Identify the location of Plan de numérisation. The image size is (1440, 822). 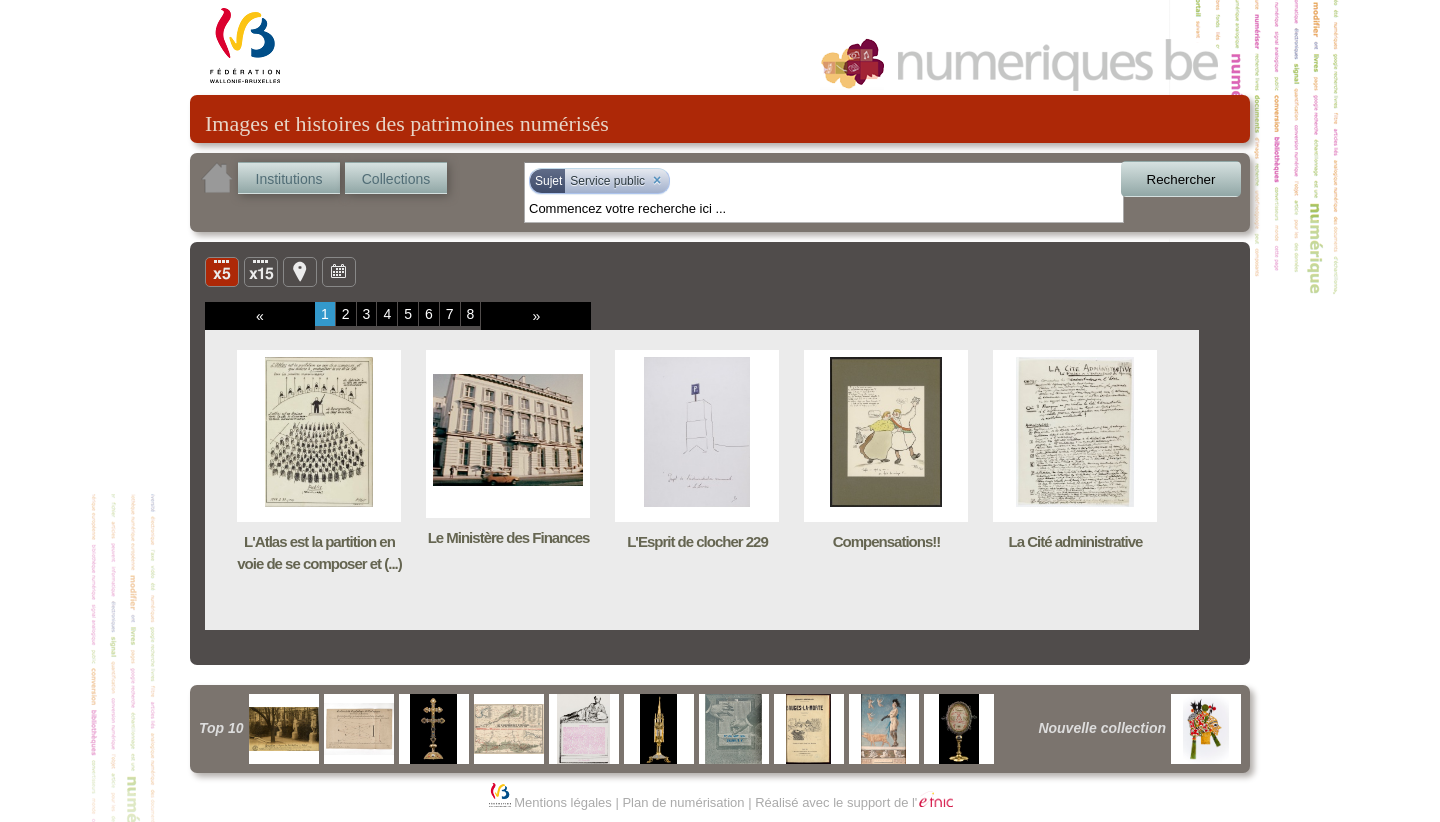
(683, 802).